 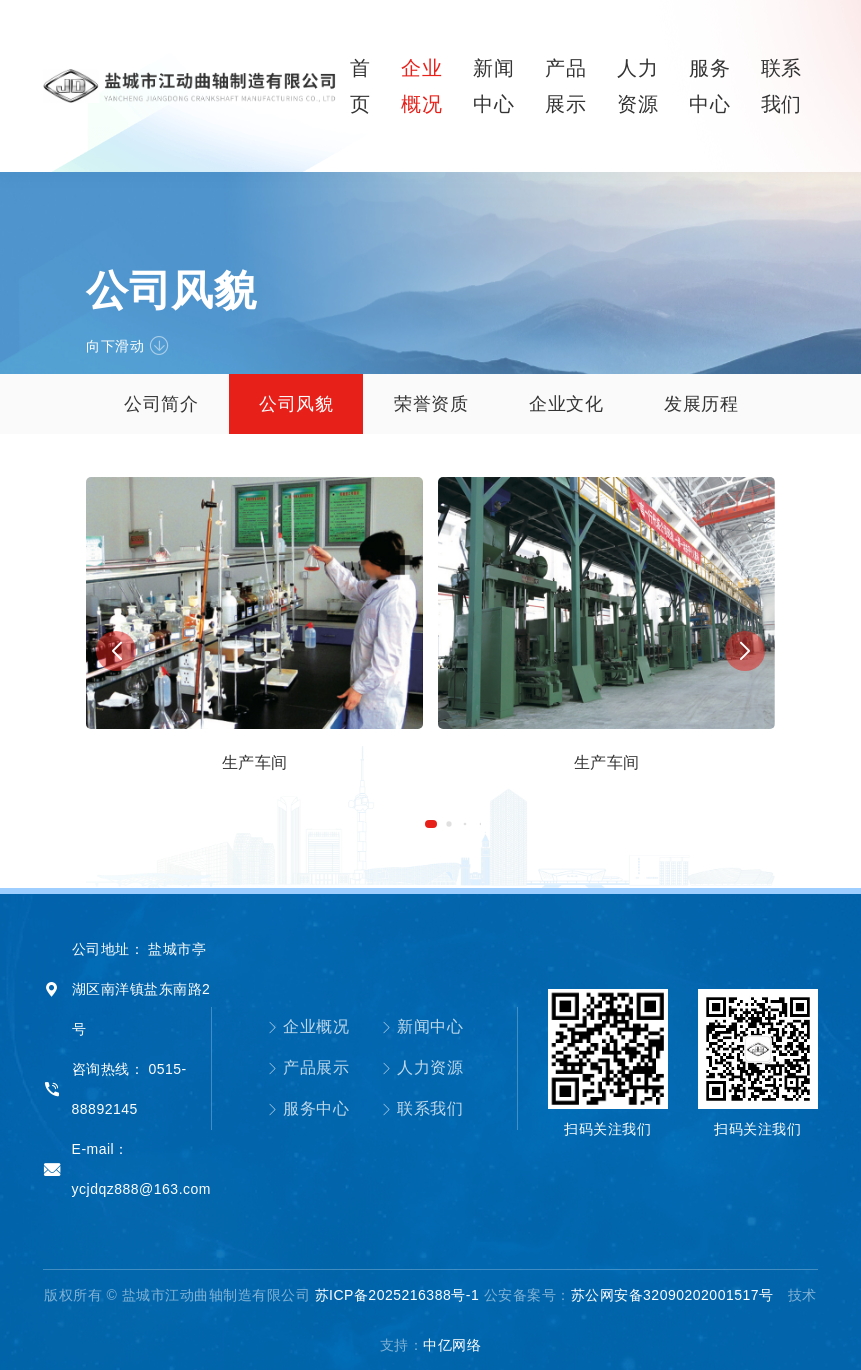 What do you see at coordinates (422, 1026) in the screenshot?
I see `新闻中心` at bounding box center [422, 1026].